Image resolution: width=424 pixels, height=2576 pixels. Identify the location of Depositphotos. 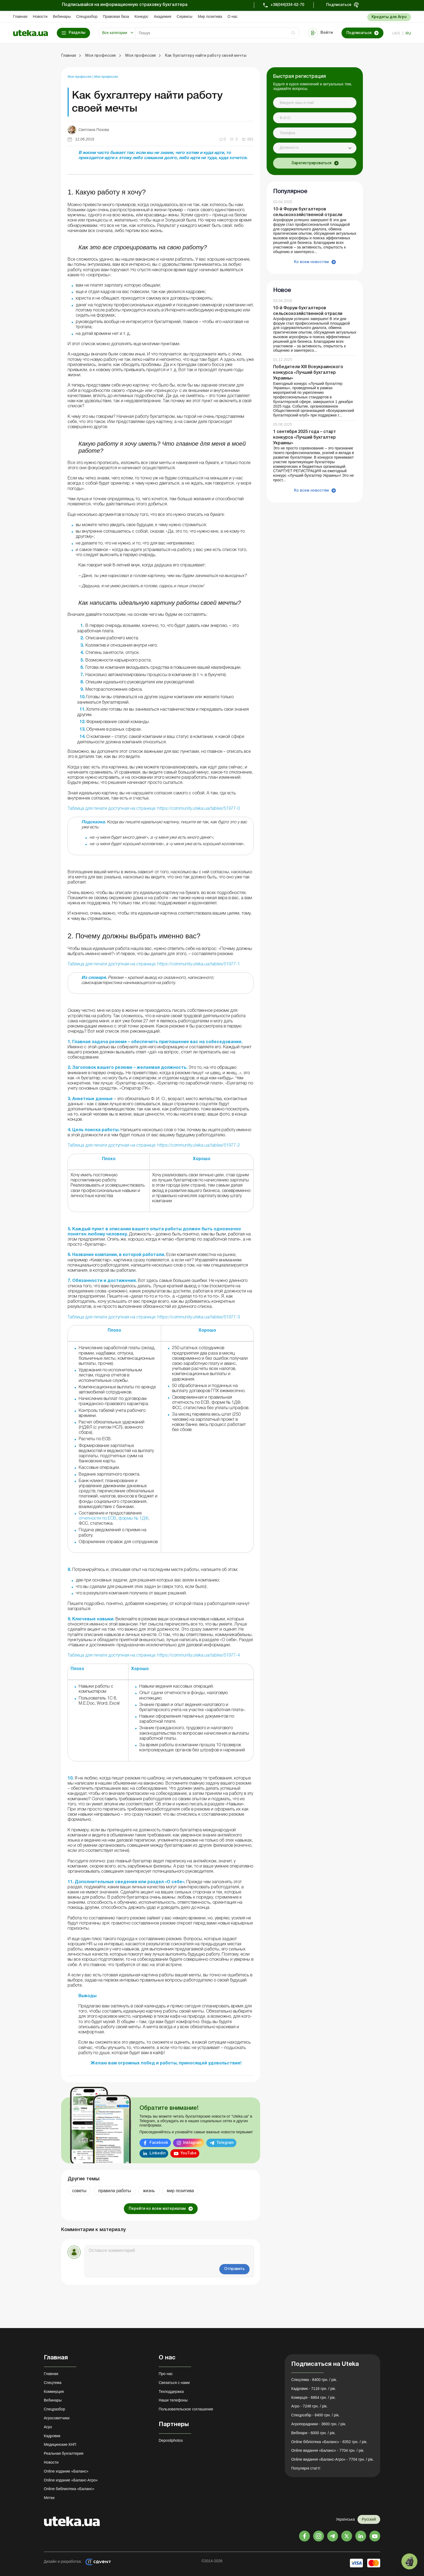
(171, 2440).